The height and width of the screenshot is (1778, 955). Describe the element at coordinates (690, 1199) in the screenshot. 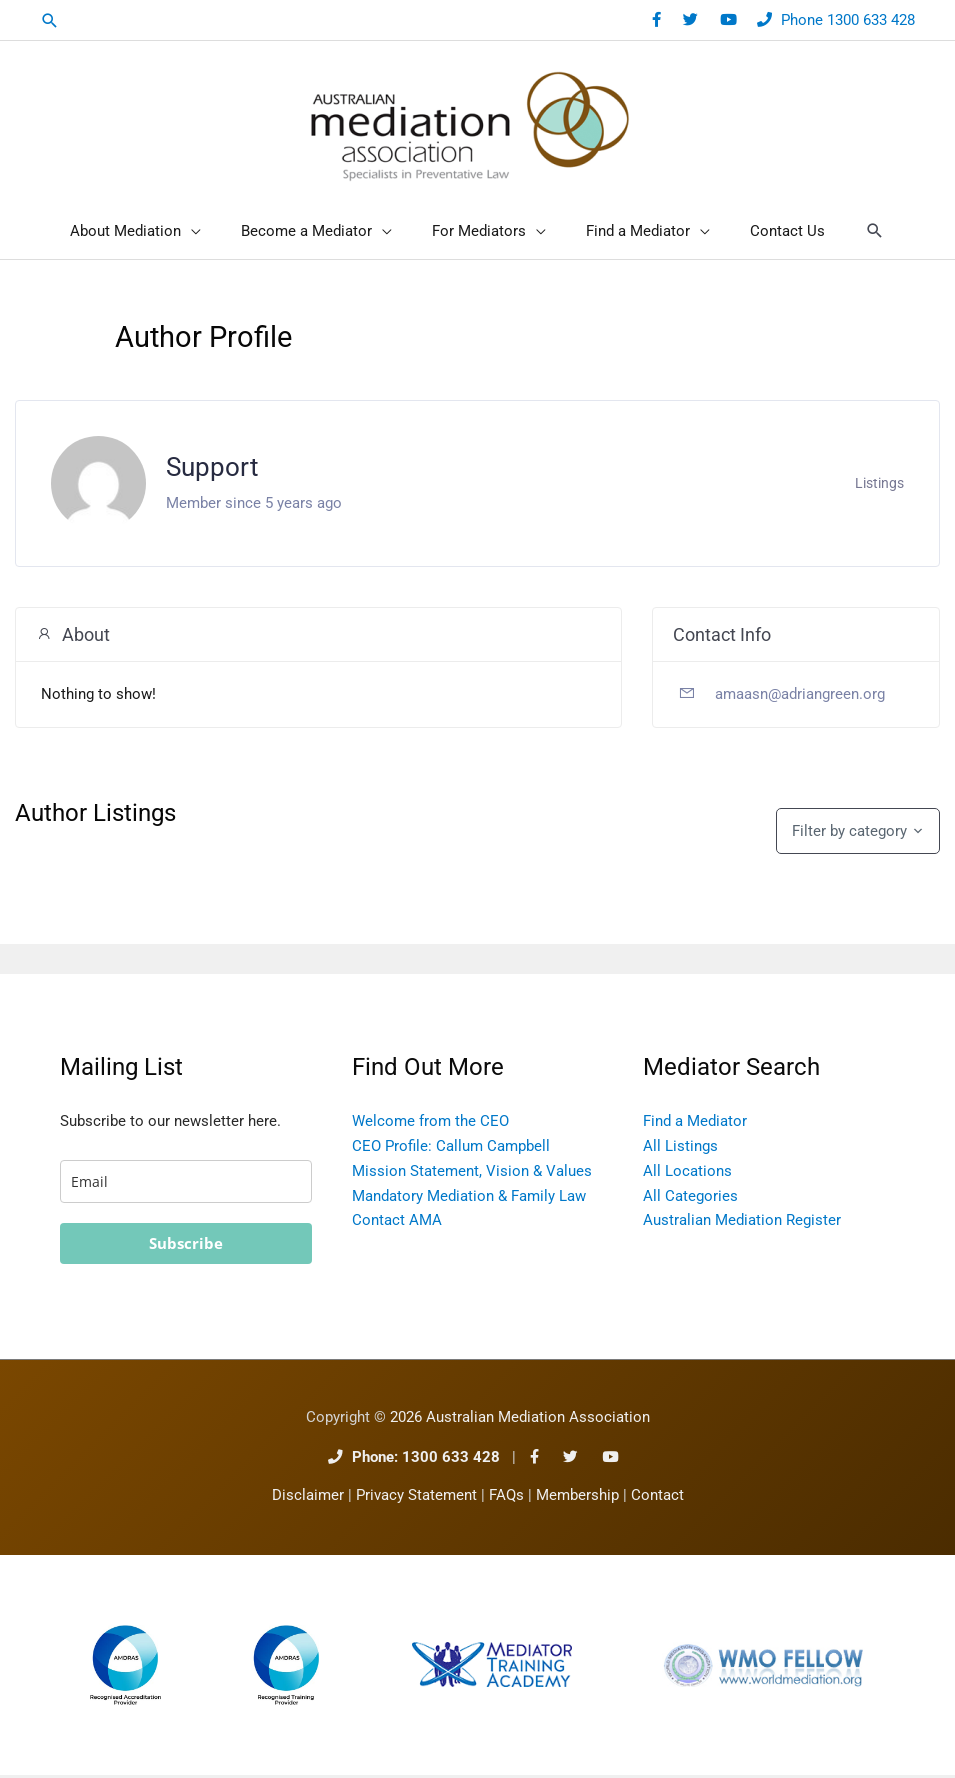

I see `All Categories` at that location.